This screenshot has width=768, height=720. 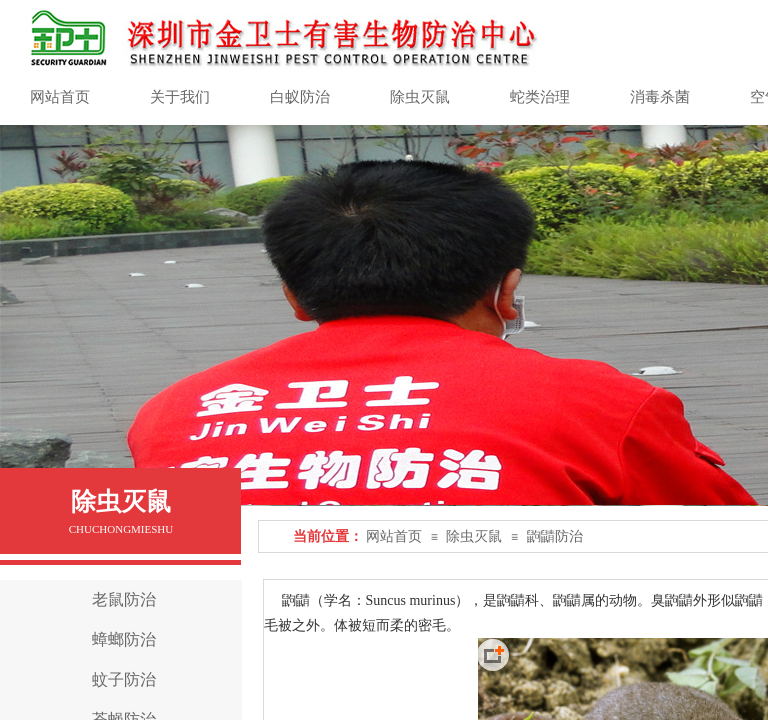 I want to click on 老鼠防治, so click(x=124, y=599).